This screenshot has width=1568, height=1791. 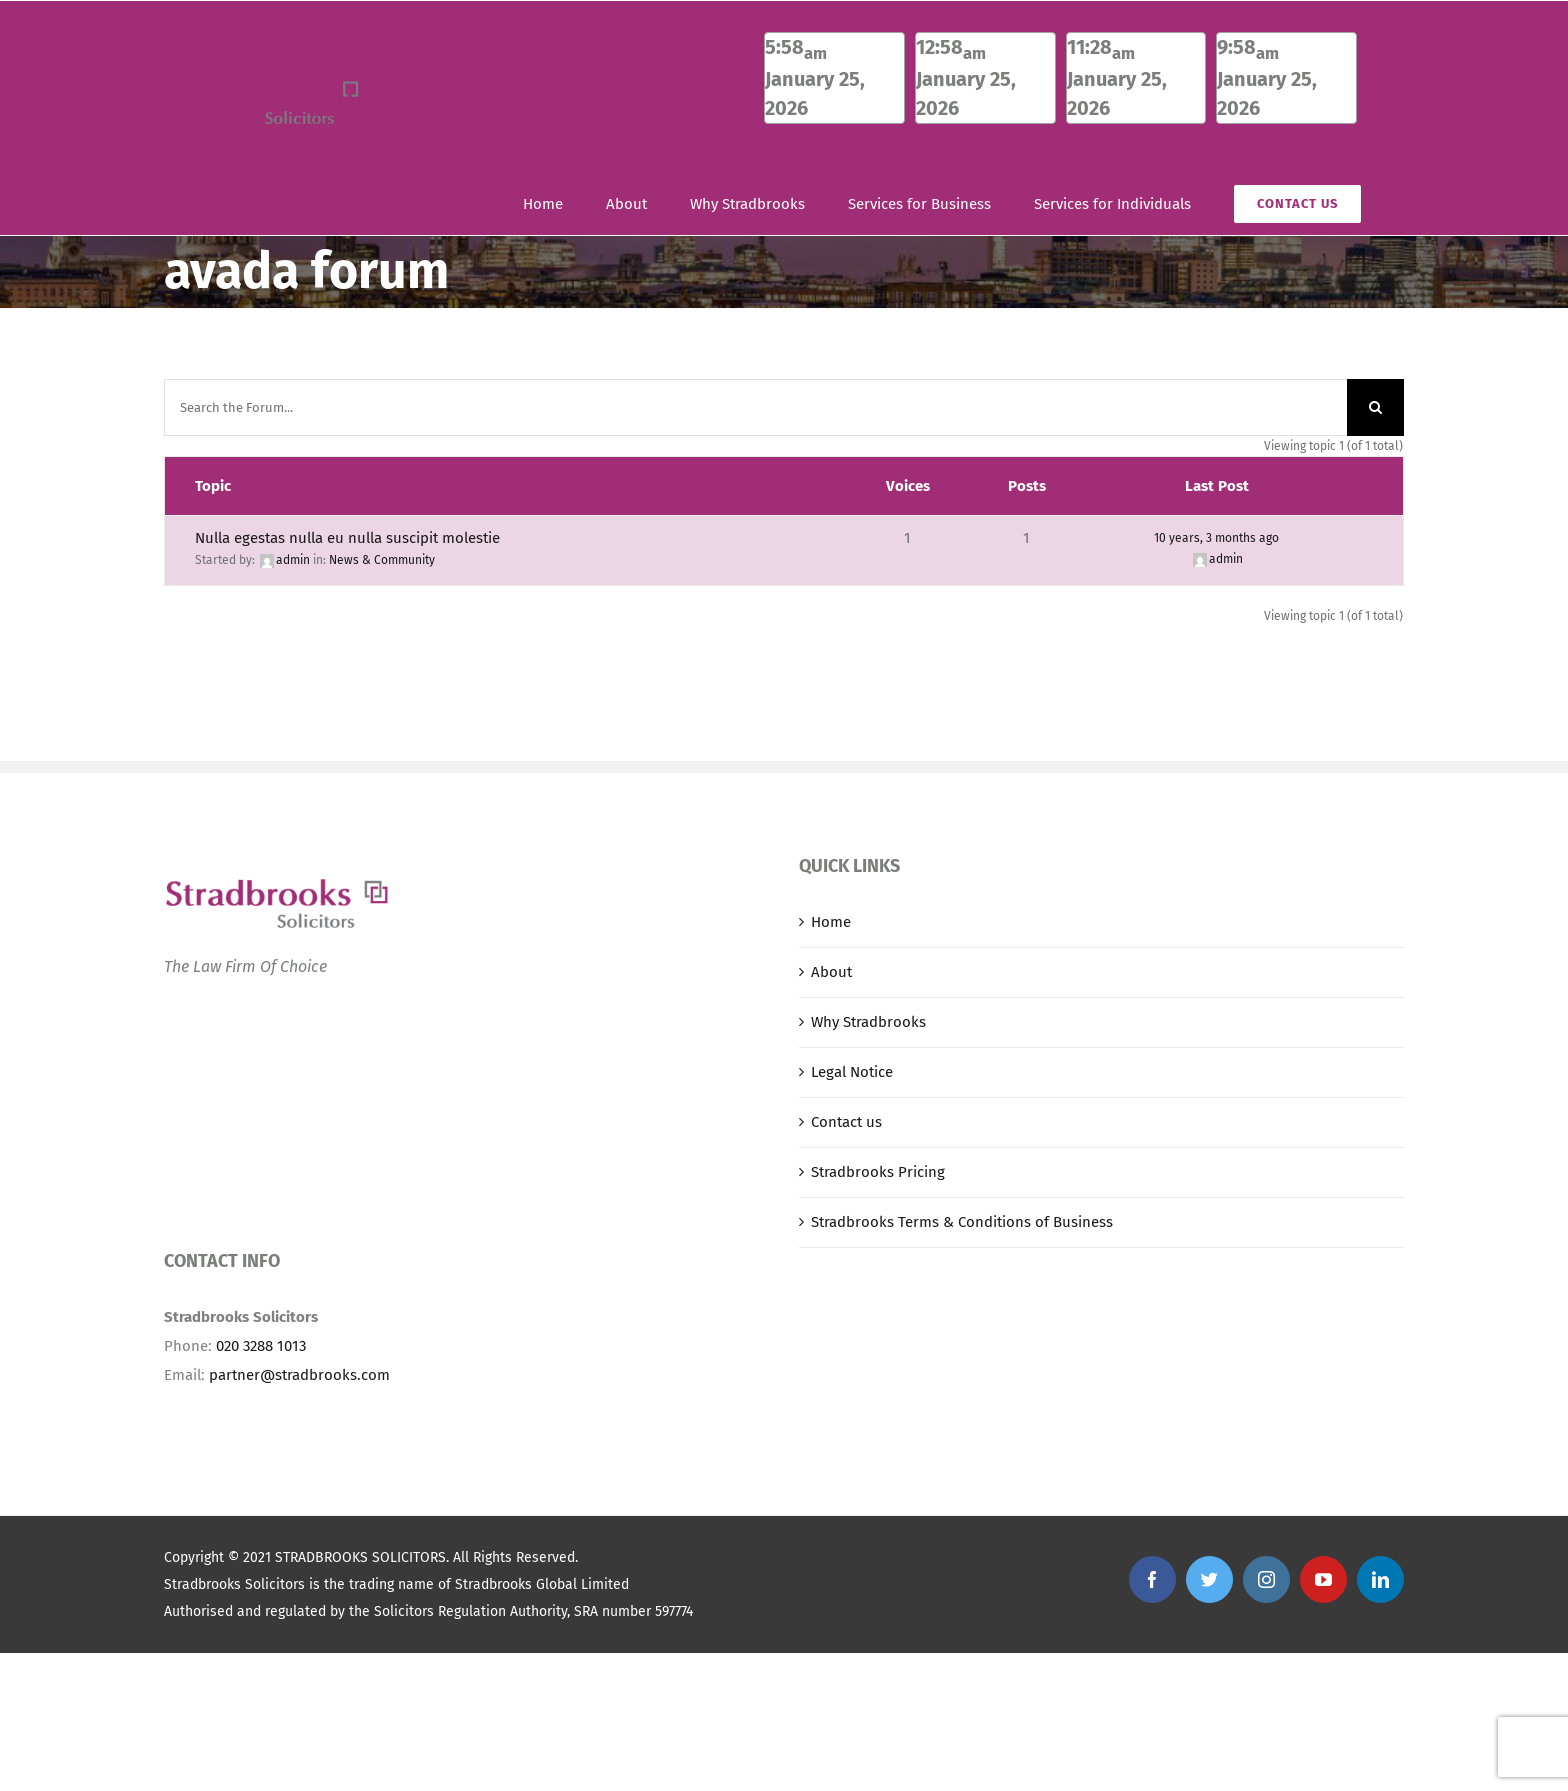 What do you see at coordinates (382, 560) in the screenshot?
I see `News & Community` at bounding box center [382, 560].